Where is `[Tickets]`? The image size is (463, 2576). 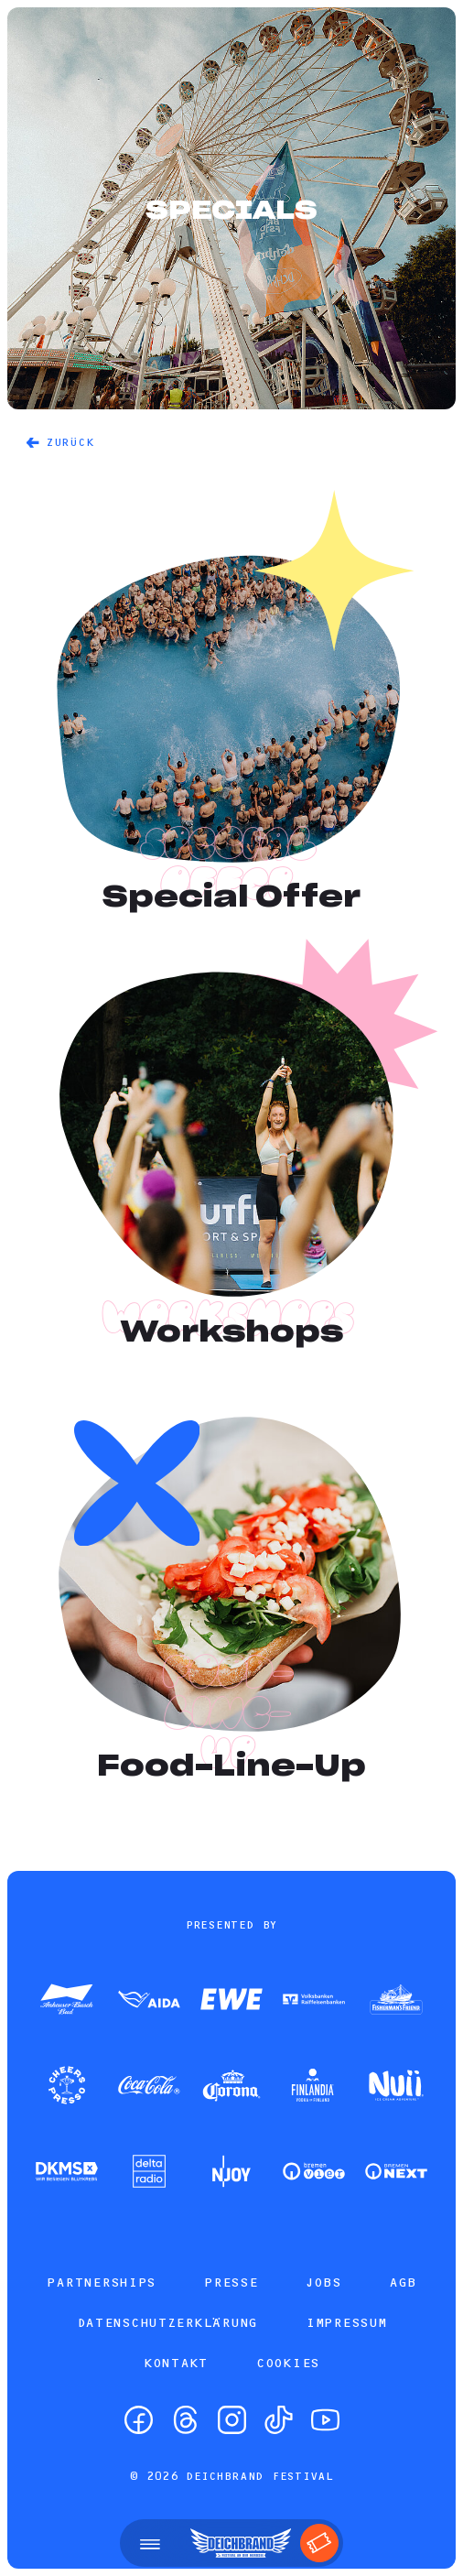
[Tickets] is located at coordinates (319, 2543).